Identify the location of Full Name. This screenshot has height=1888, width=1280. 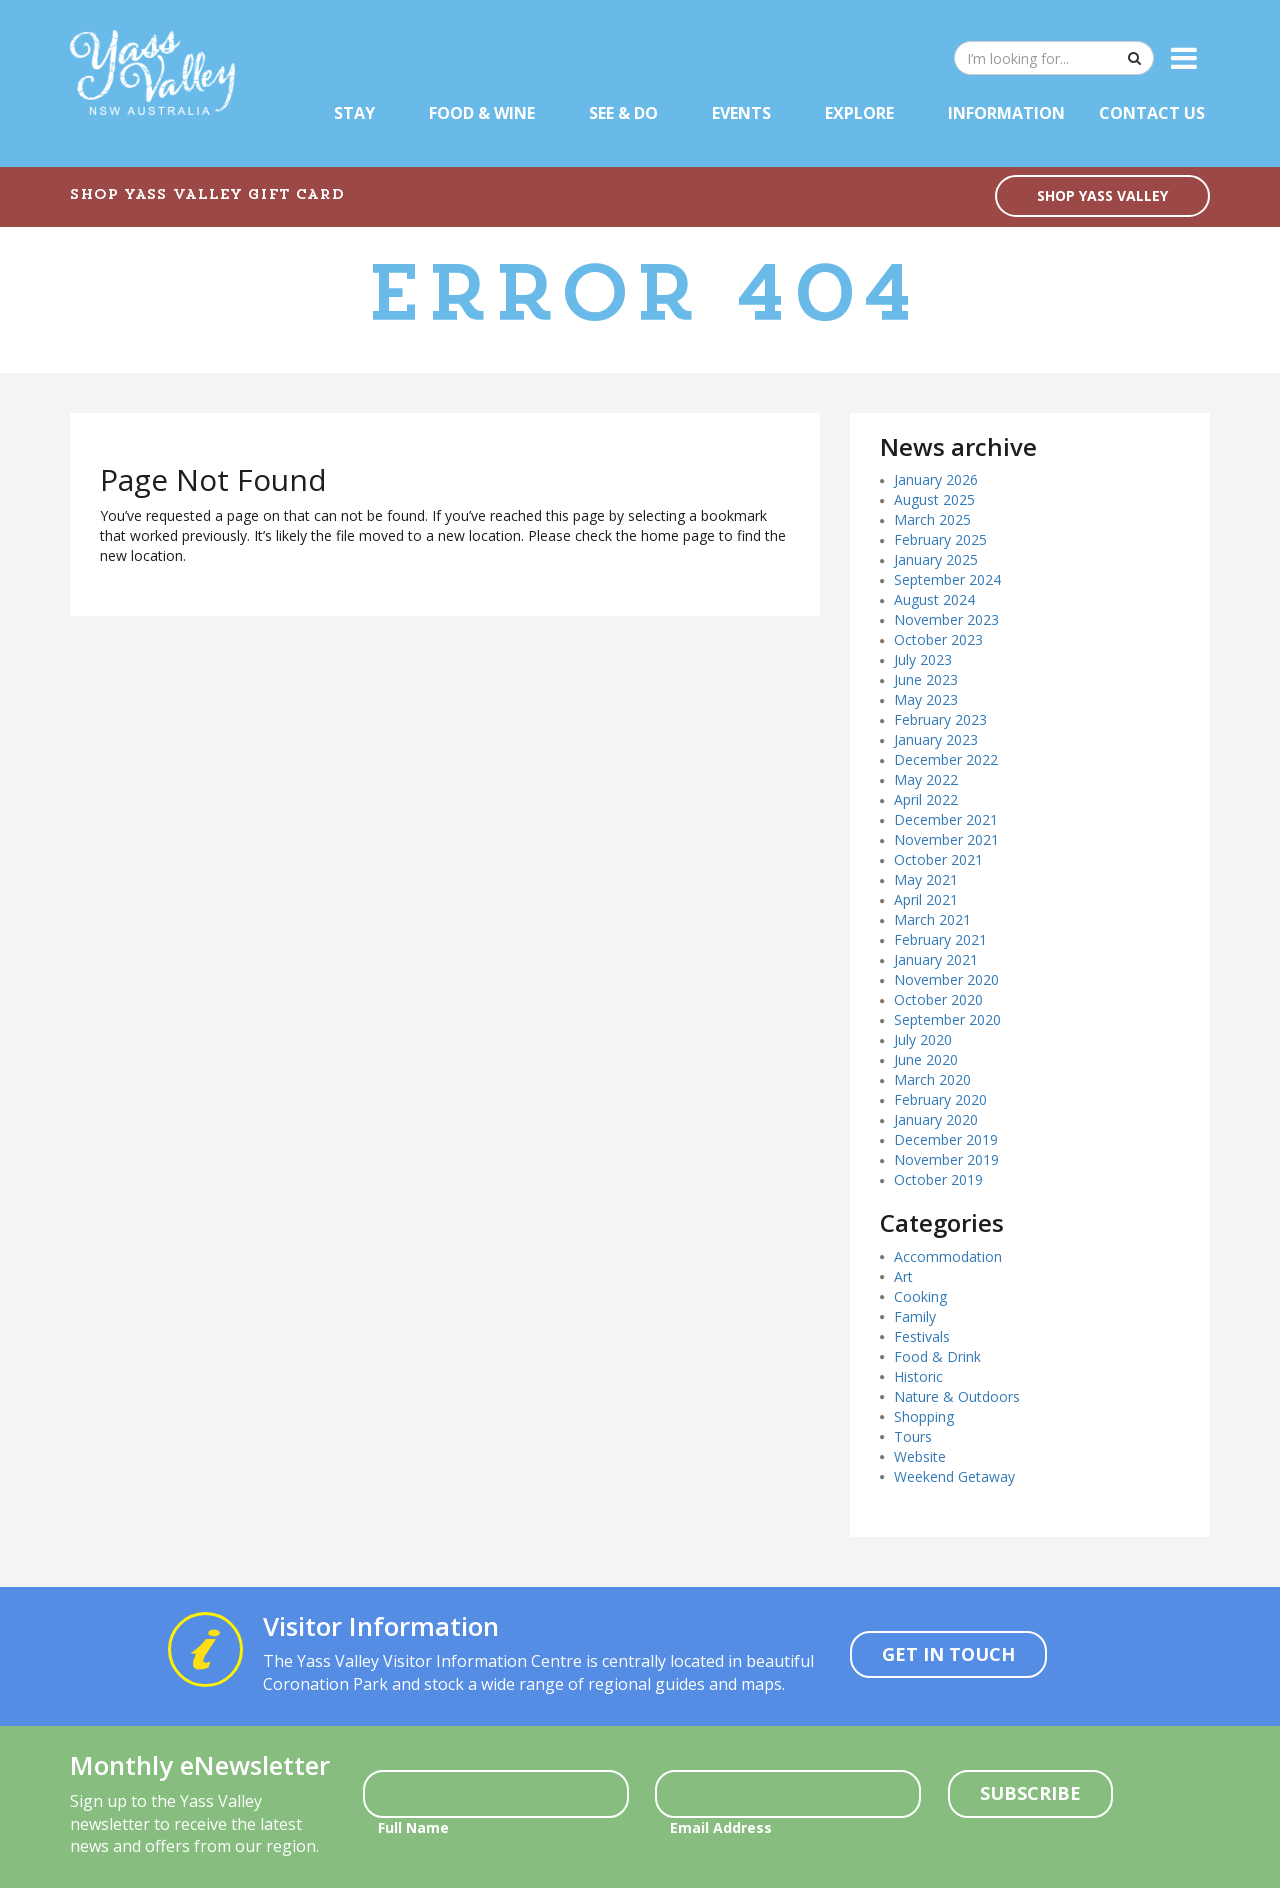
(413, 1827).